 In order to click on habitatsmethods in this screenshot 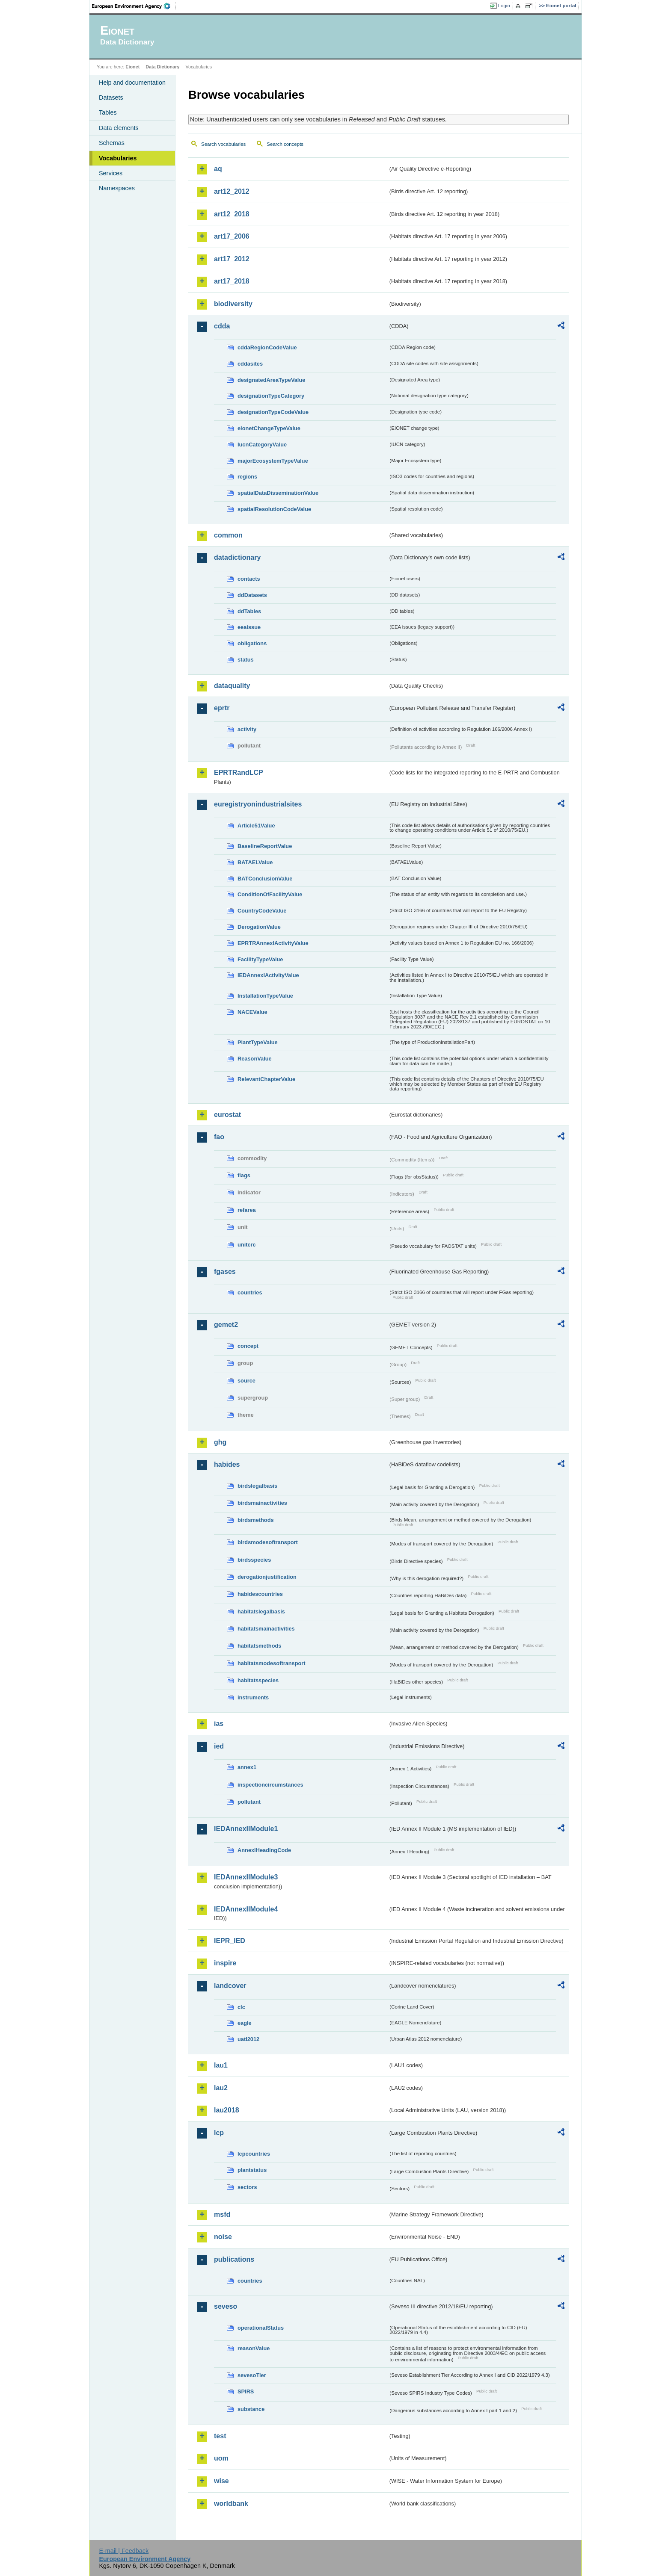, I will do `click(259, 1645)`.